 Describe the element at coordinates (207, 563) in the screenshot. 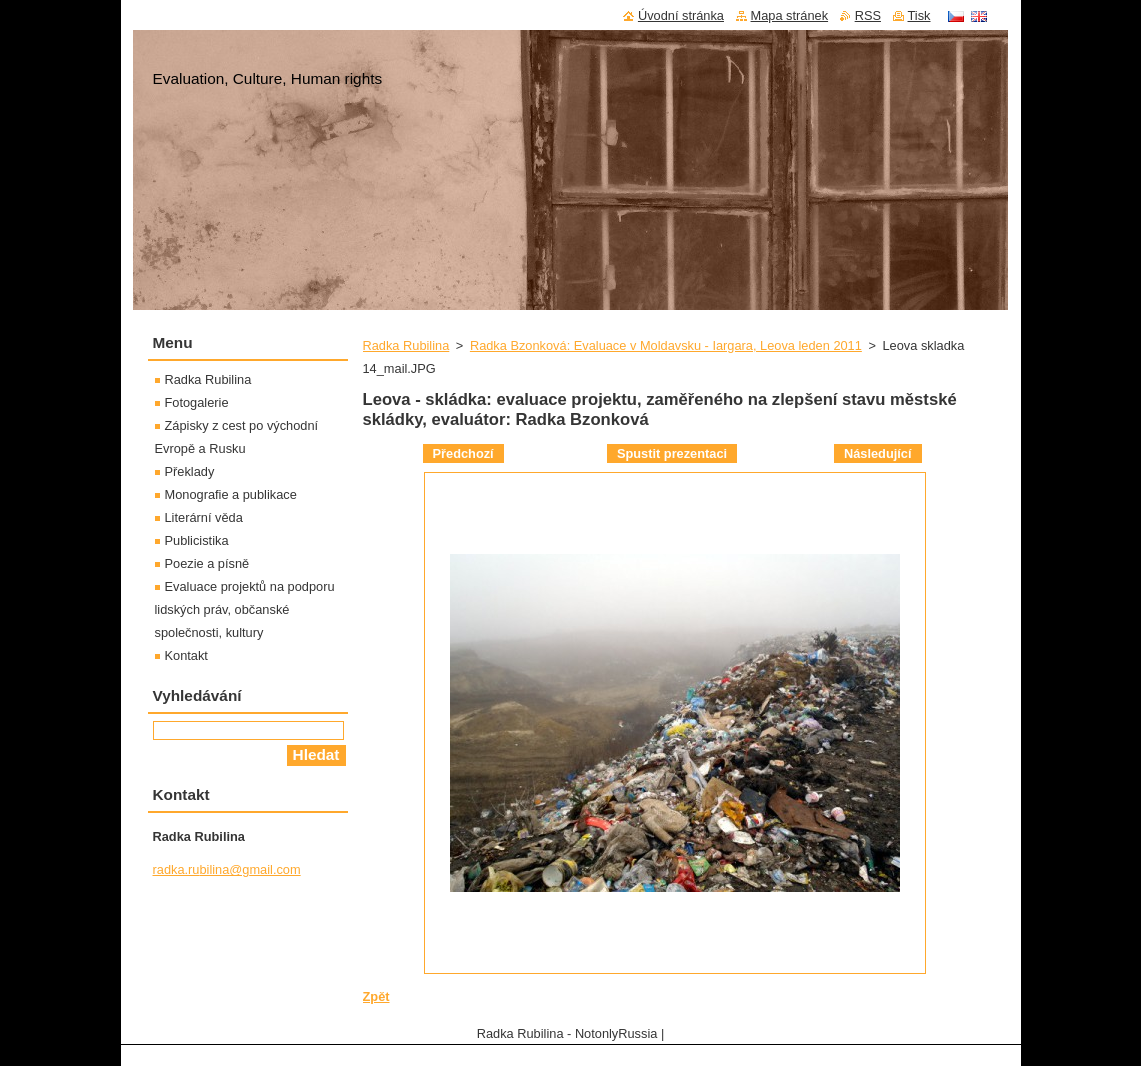

I see `Poezie a písně` at that location.